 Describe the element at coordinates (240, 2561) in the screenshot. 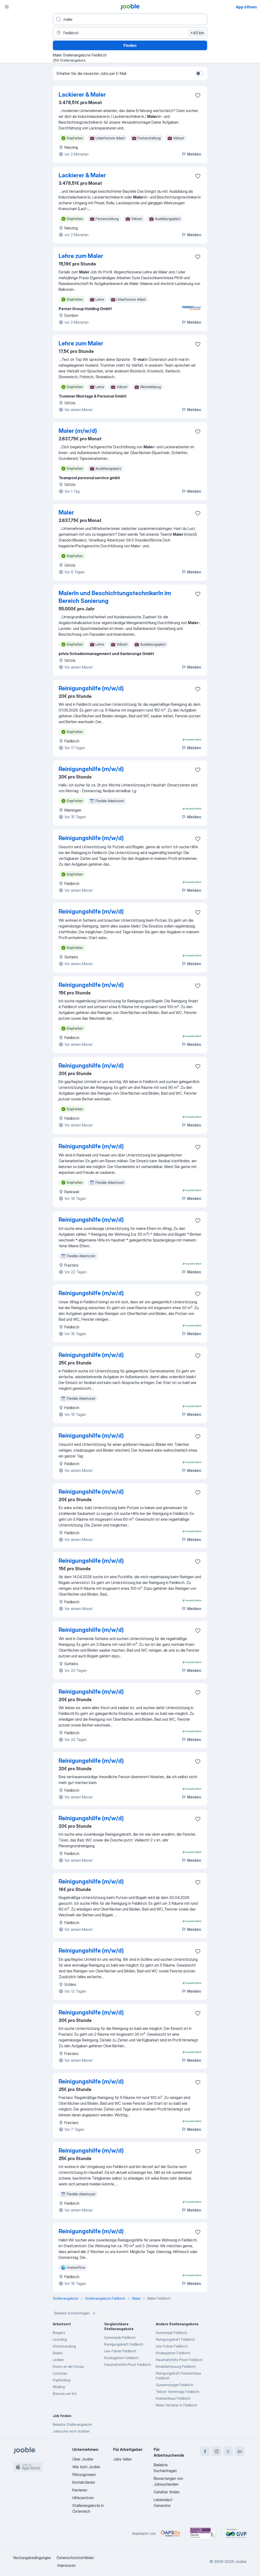

I see `Jooble` at that location.